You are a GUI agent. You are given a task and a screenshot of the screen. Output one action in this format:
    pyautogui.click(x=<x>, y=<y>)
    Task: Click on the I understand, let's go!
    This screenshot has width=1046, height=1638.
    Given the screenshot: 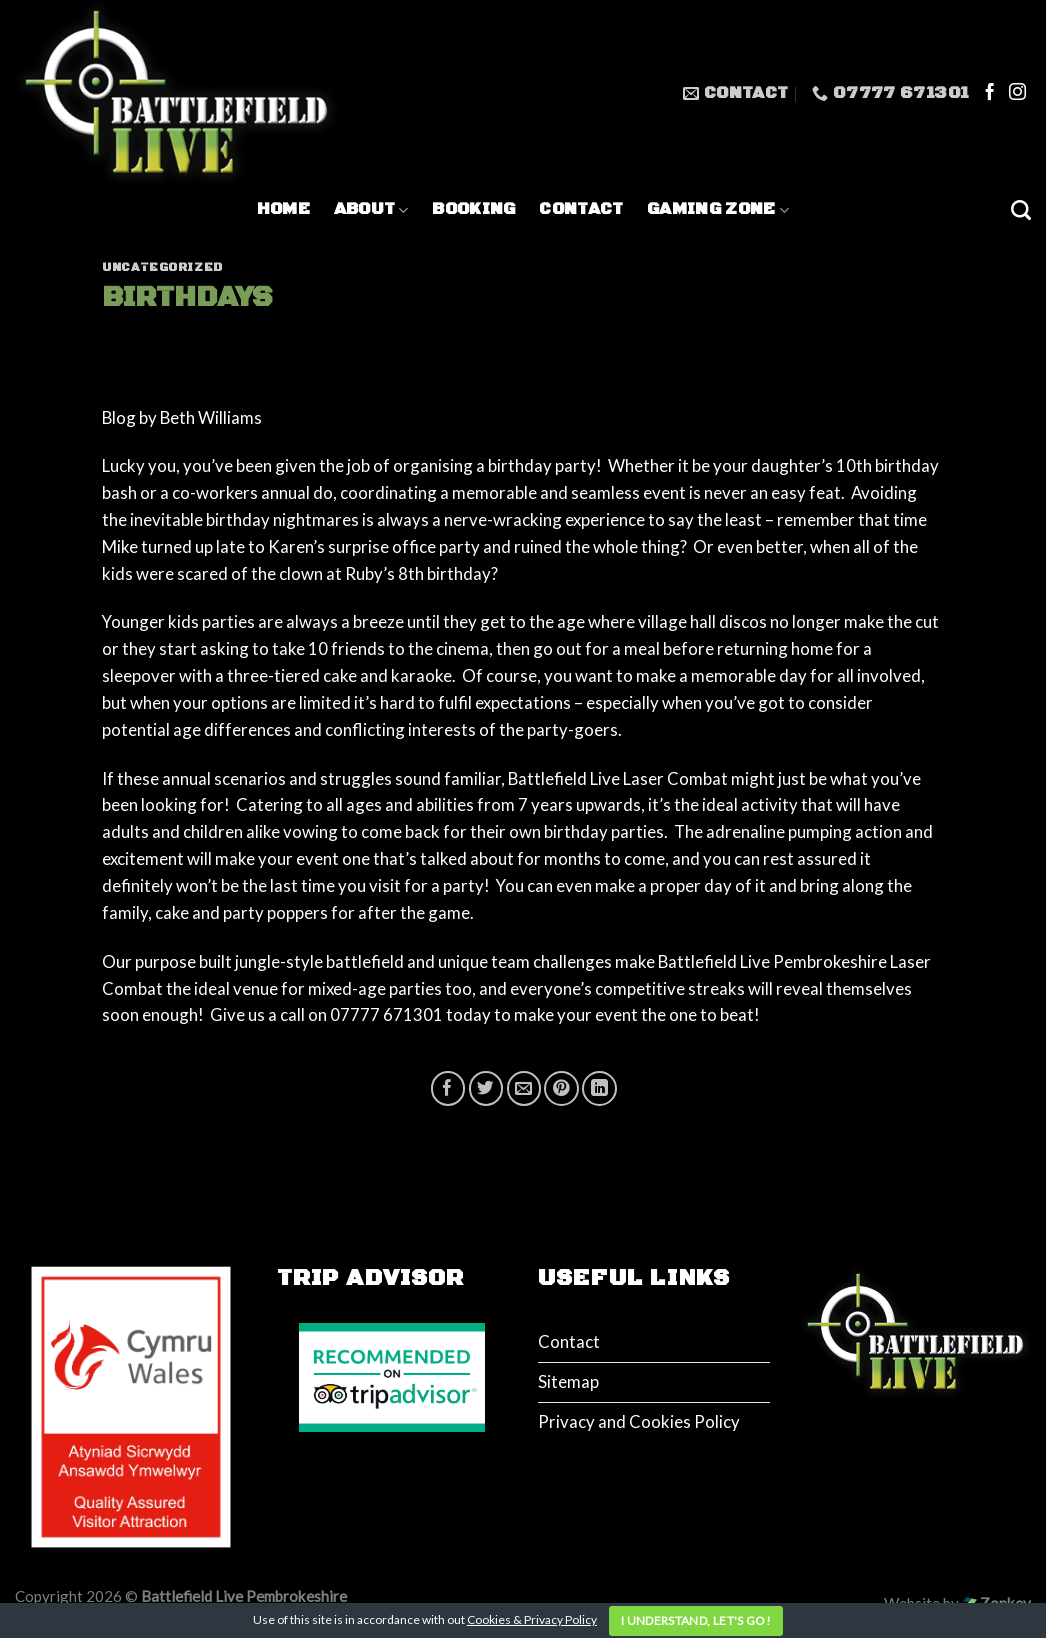 What is the action you would take?
    pyautogui.click(x=696, y=1620)
    